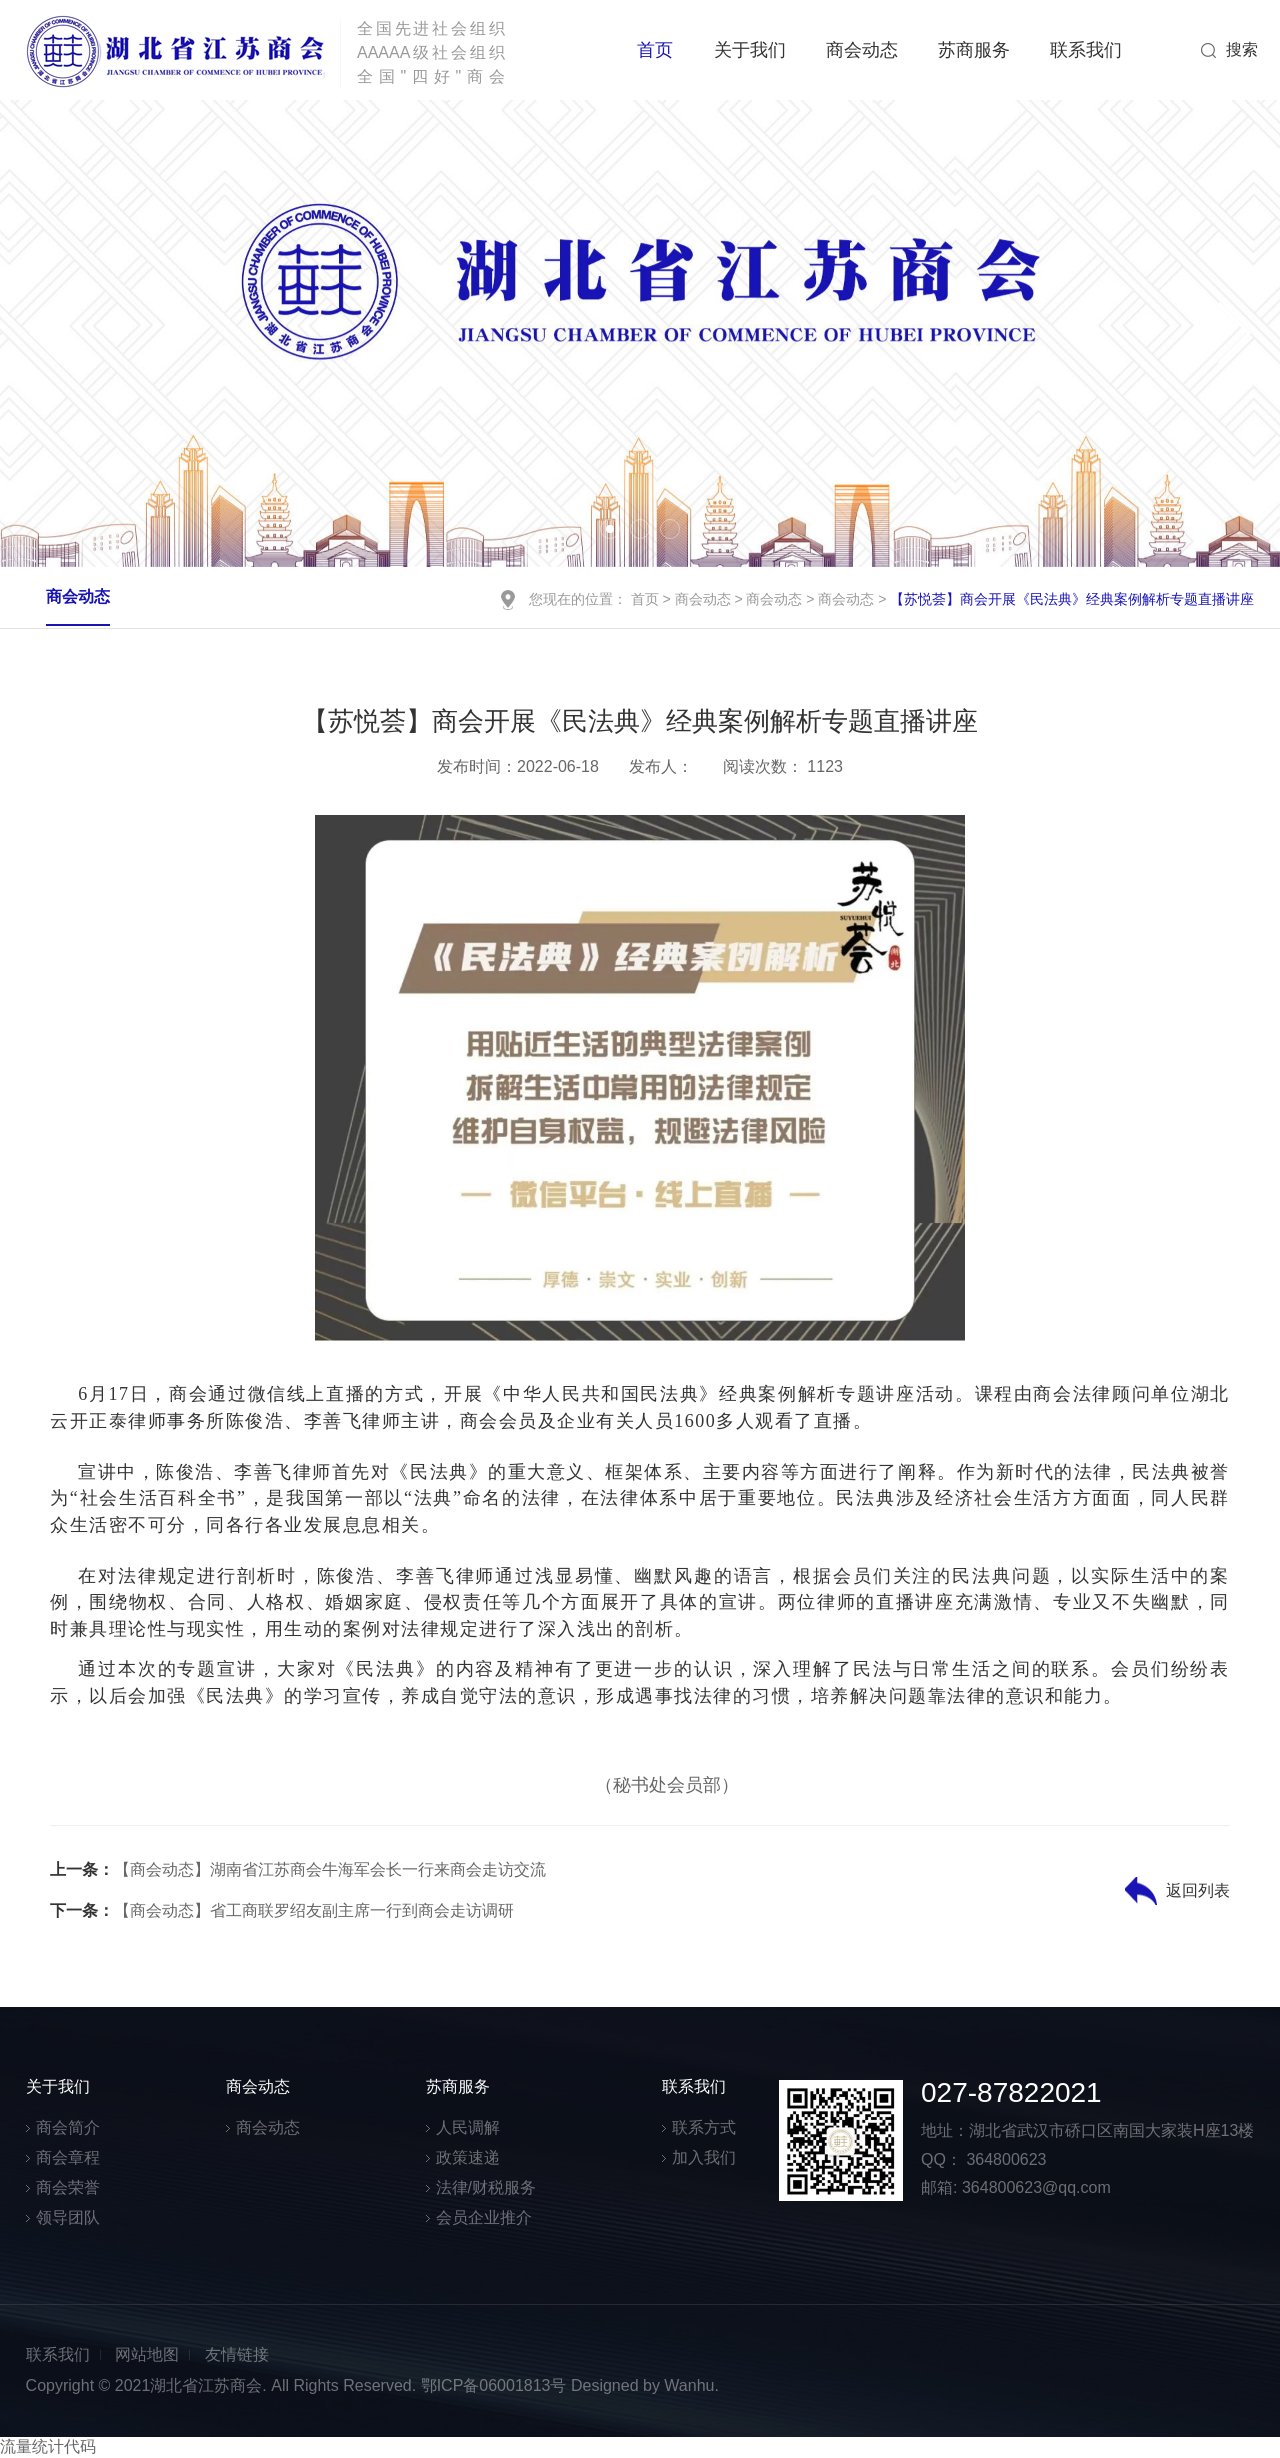 The width and height of the screenshot is (1280, 2458). What do you see at coordinates (468, 2127) in the screenshot?
I see `人民调解` at bounding box center [468, 2127].